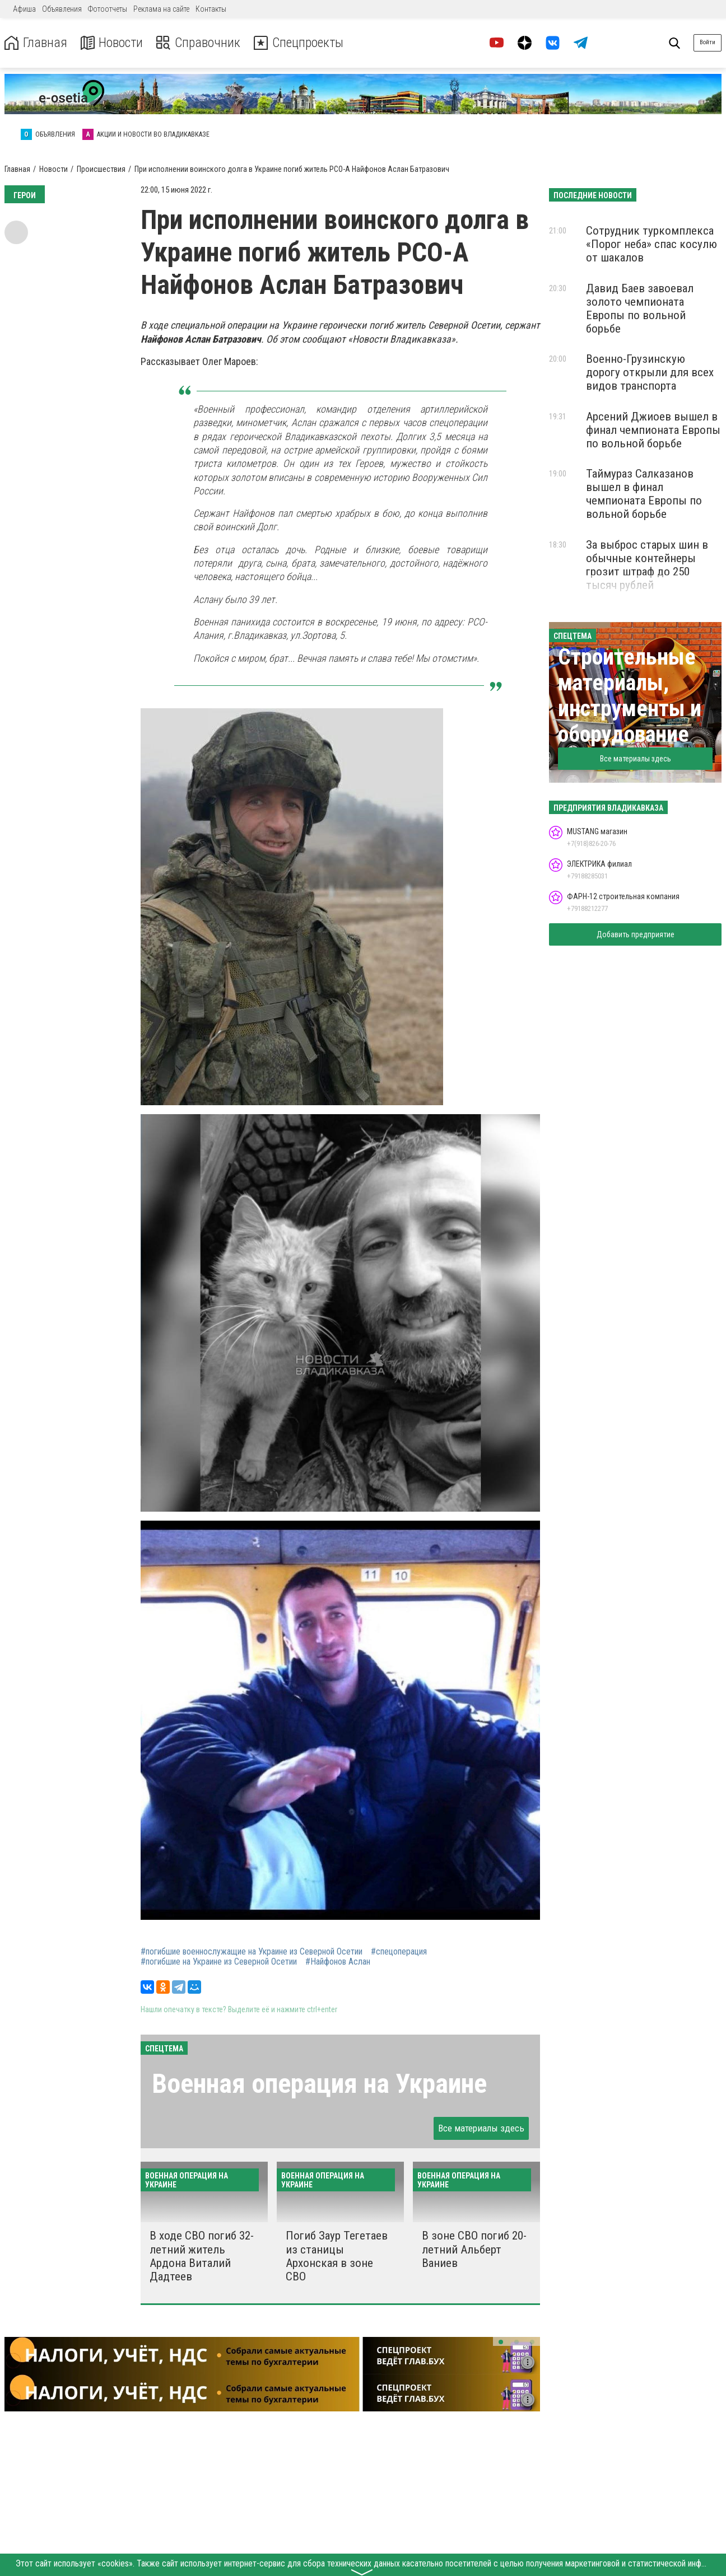  I want to click on Главная, so click(35, 42).